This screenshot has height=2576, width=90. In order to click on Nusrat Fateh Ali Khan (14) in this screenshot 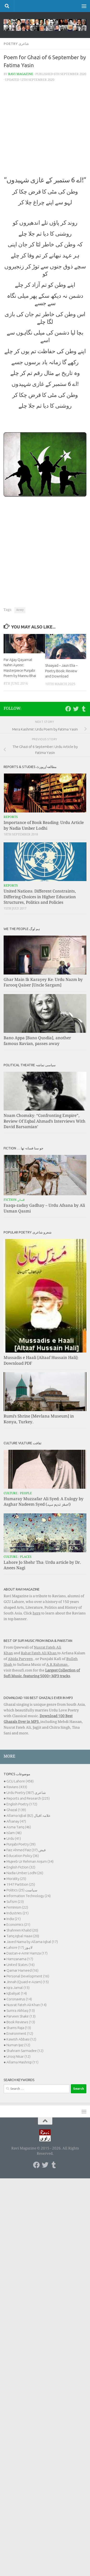, I will do `click(26, 2005)`.